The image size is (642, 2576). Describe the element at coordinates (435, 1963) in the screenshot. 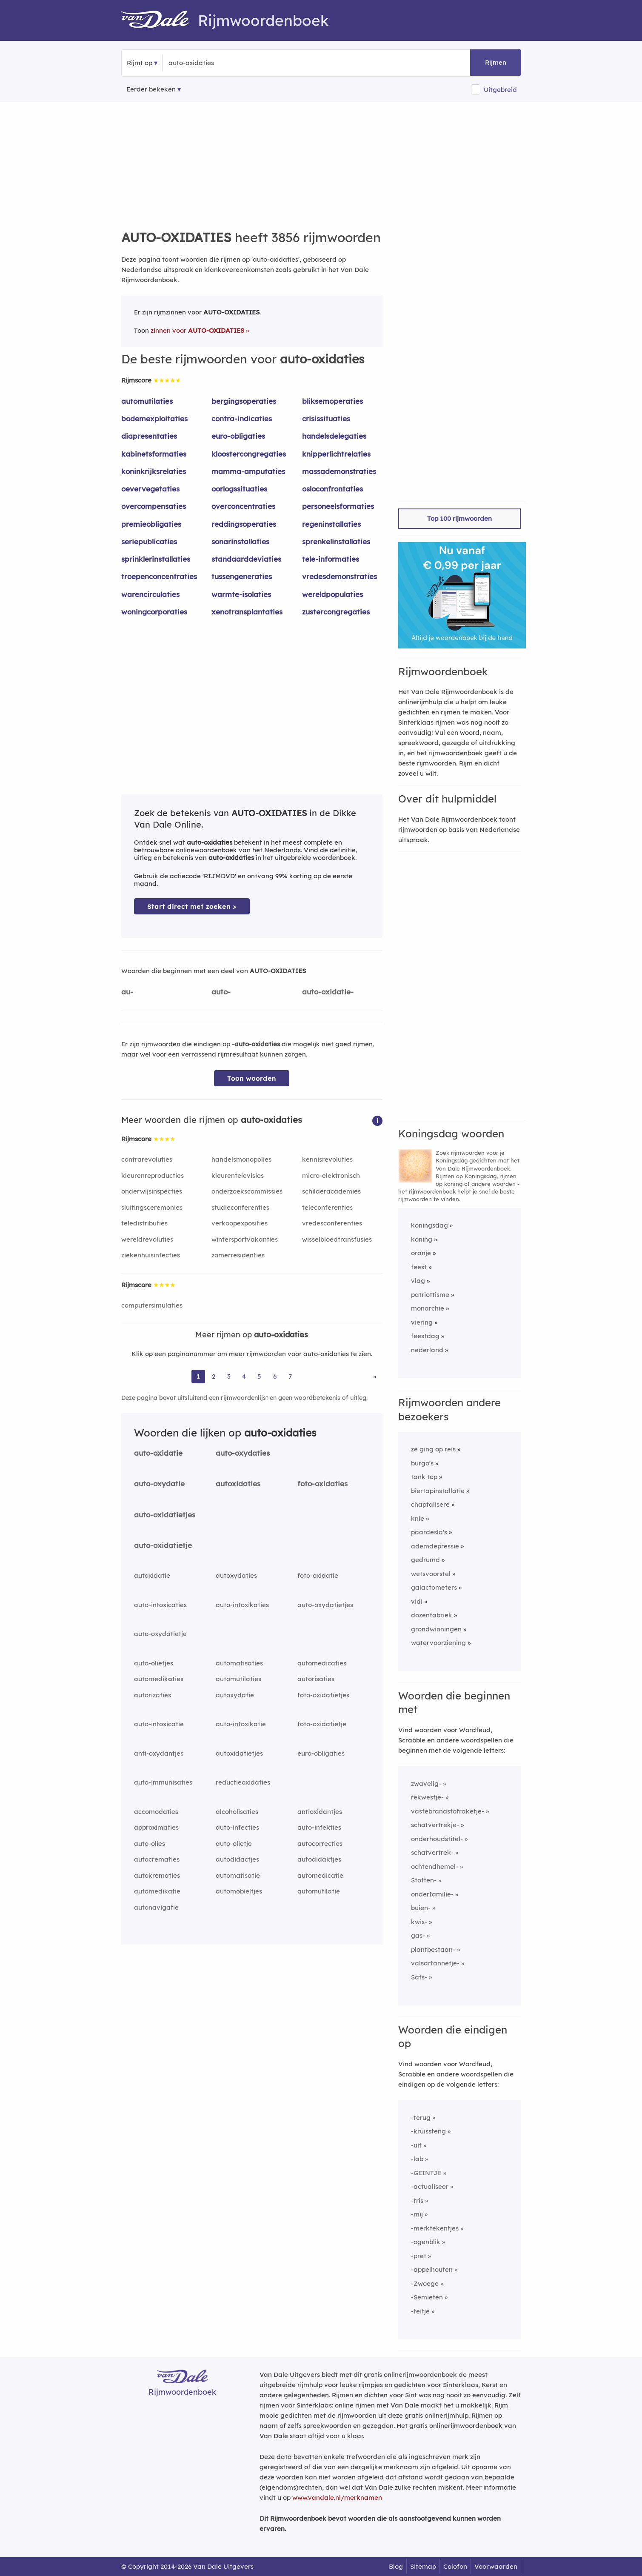

I see `valsartannetje-` at that location.